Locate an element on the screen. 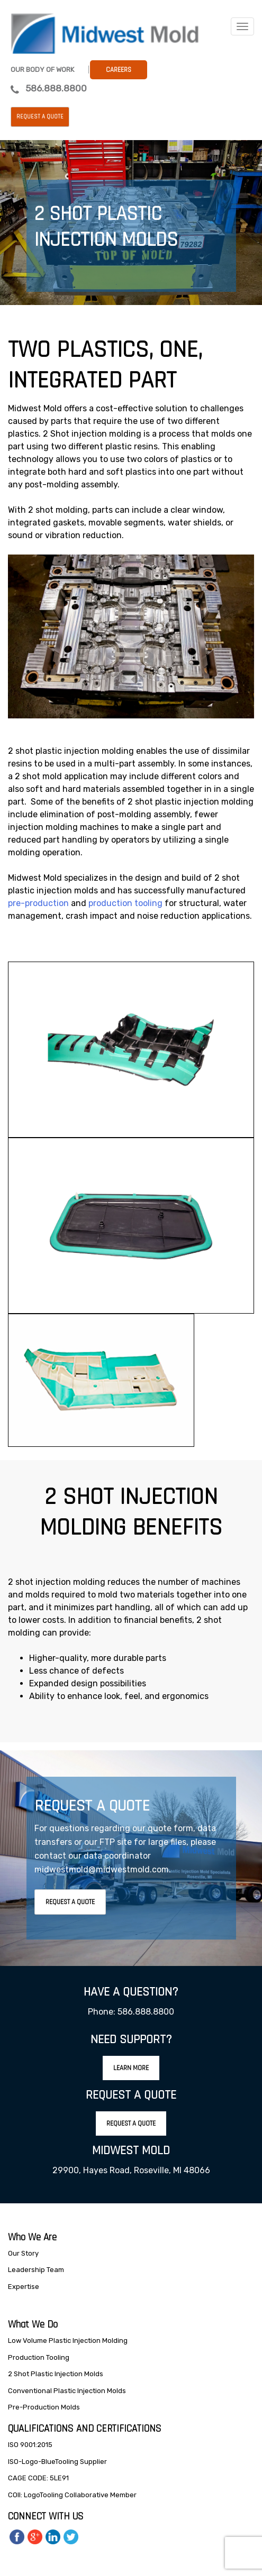  Learn More is located at coordinates (131, 2068).